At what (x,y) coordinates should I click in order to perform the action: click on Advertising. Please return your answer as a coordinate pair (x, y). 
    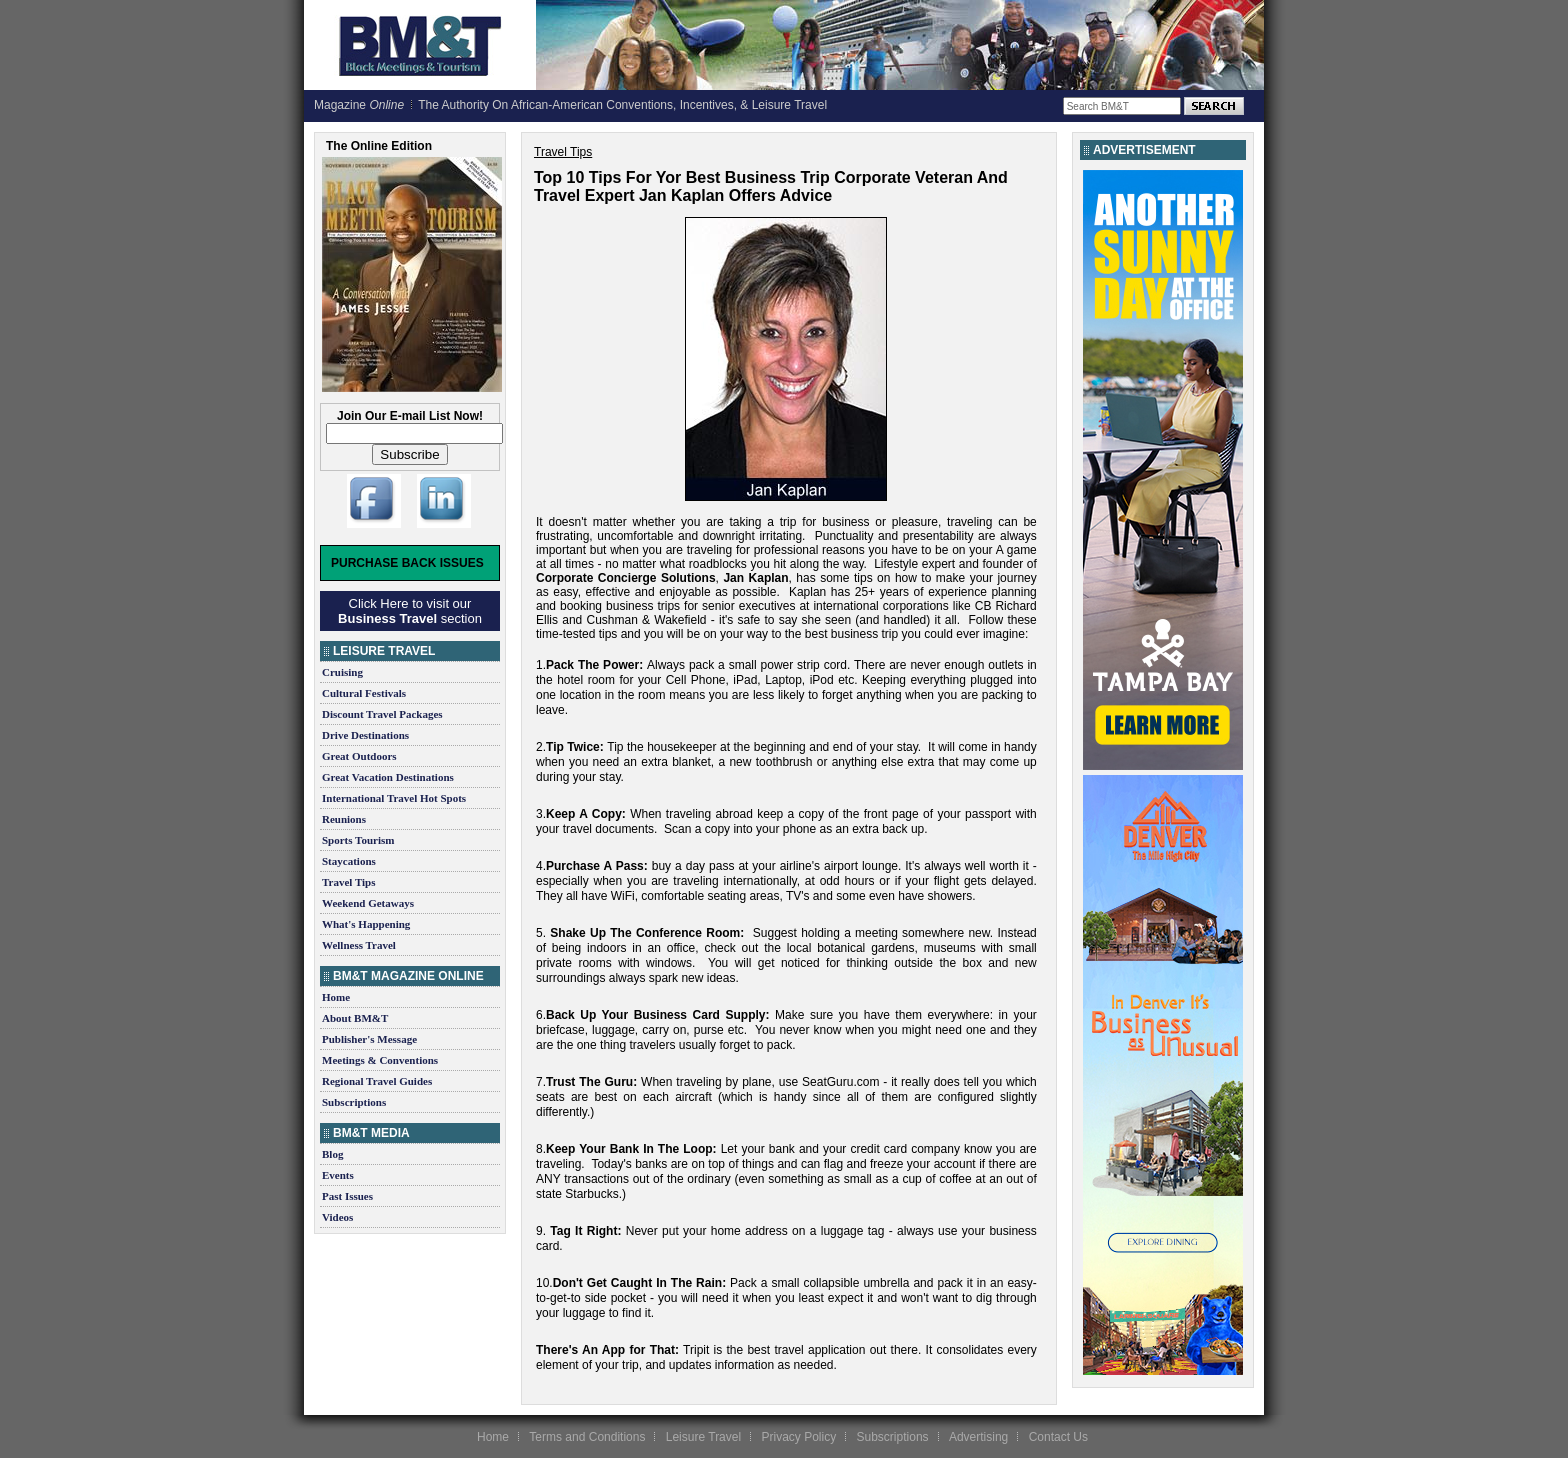
    Looking at the image, I should click on (978, 1437).